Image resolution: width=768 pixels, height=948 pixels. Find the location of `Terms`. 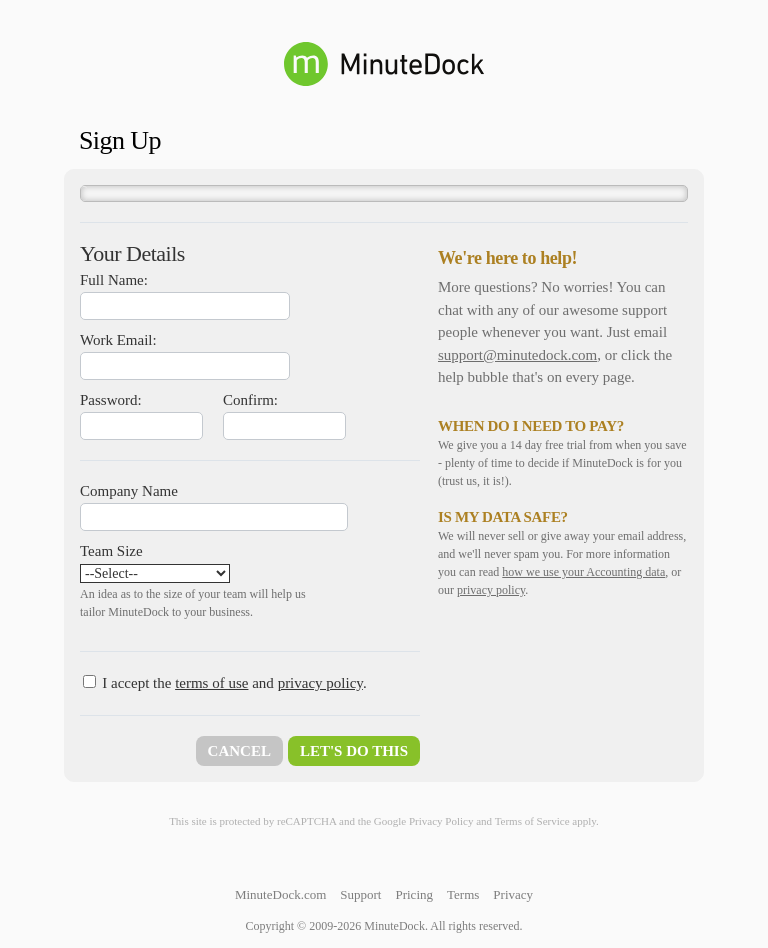

Terms is located at coordinates (463, 894).